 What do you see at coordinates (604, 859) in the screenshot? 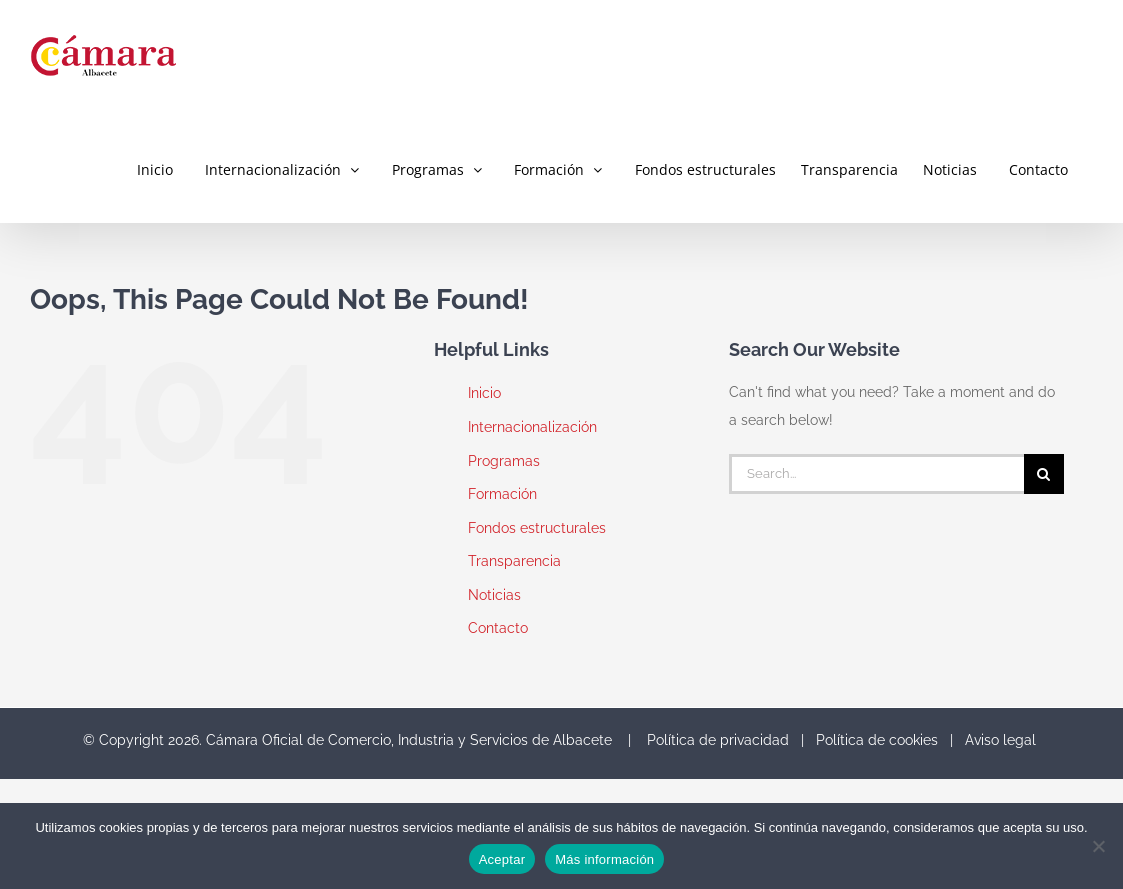
I see `Más información` at bounding box center [604, 859].